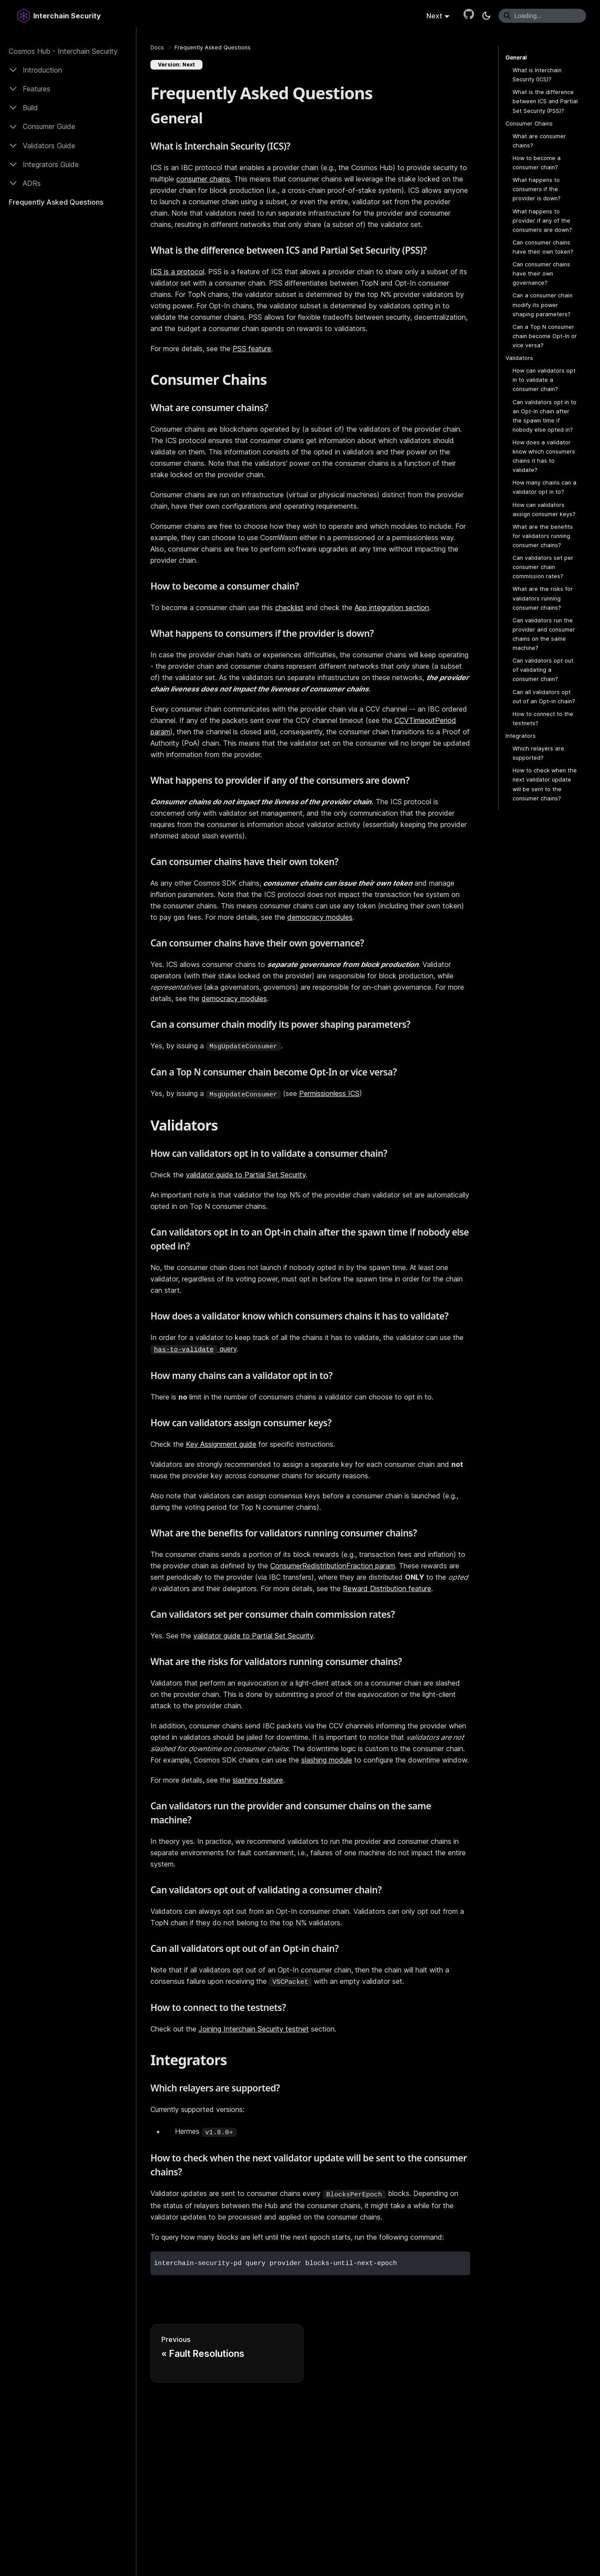 The image size is (600, 2576). I want to click on What happens to provider if any of the consumers are down?, so click(542, 220).